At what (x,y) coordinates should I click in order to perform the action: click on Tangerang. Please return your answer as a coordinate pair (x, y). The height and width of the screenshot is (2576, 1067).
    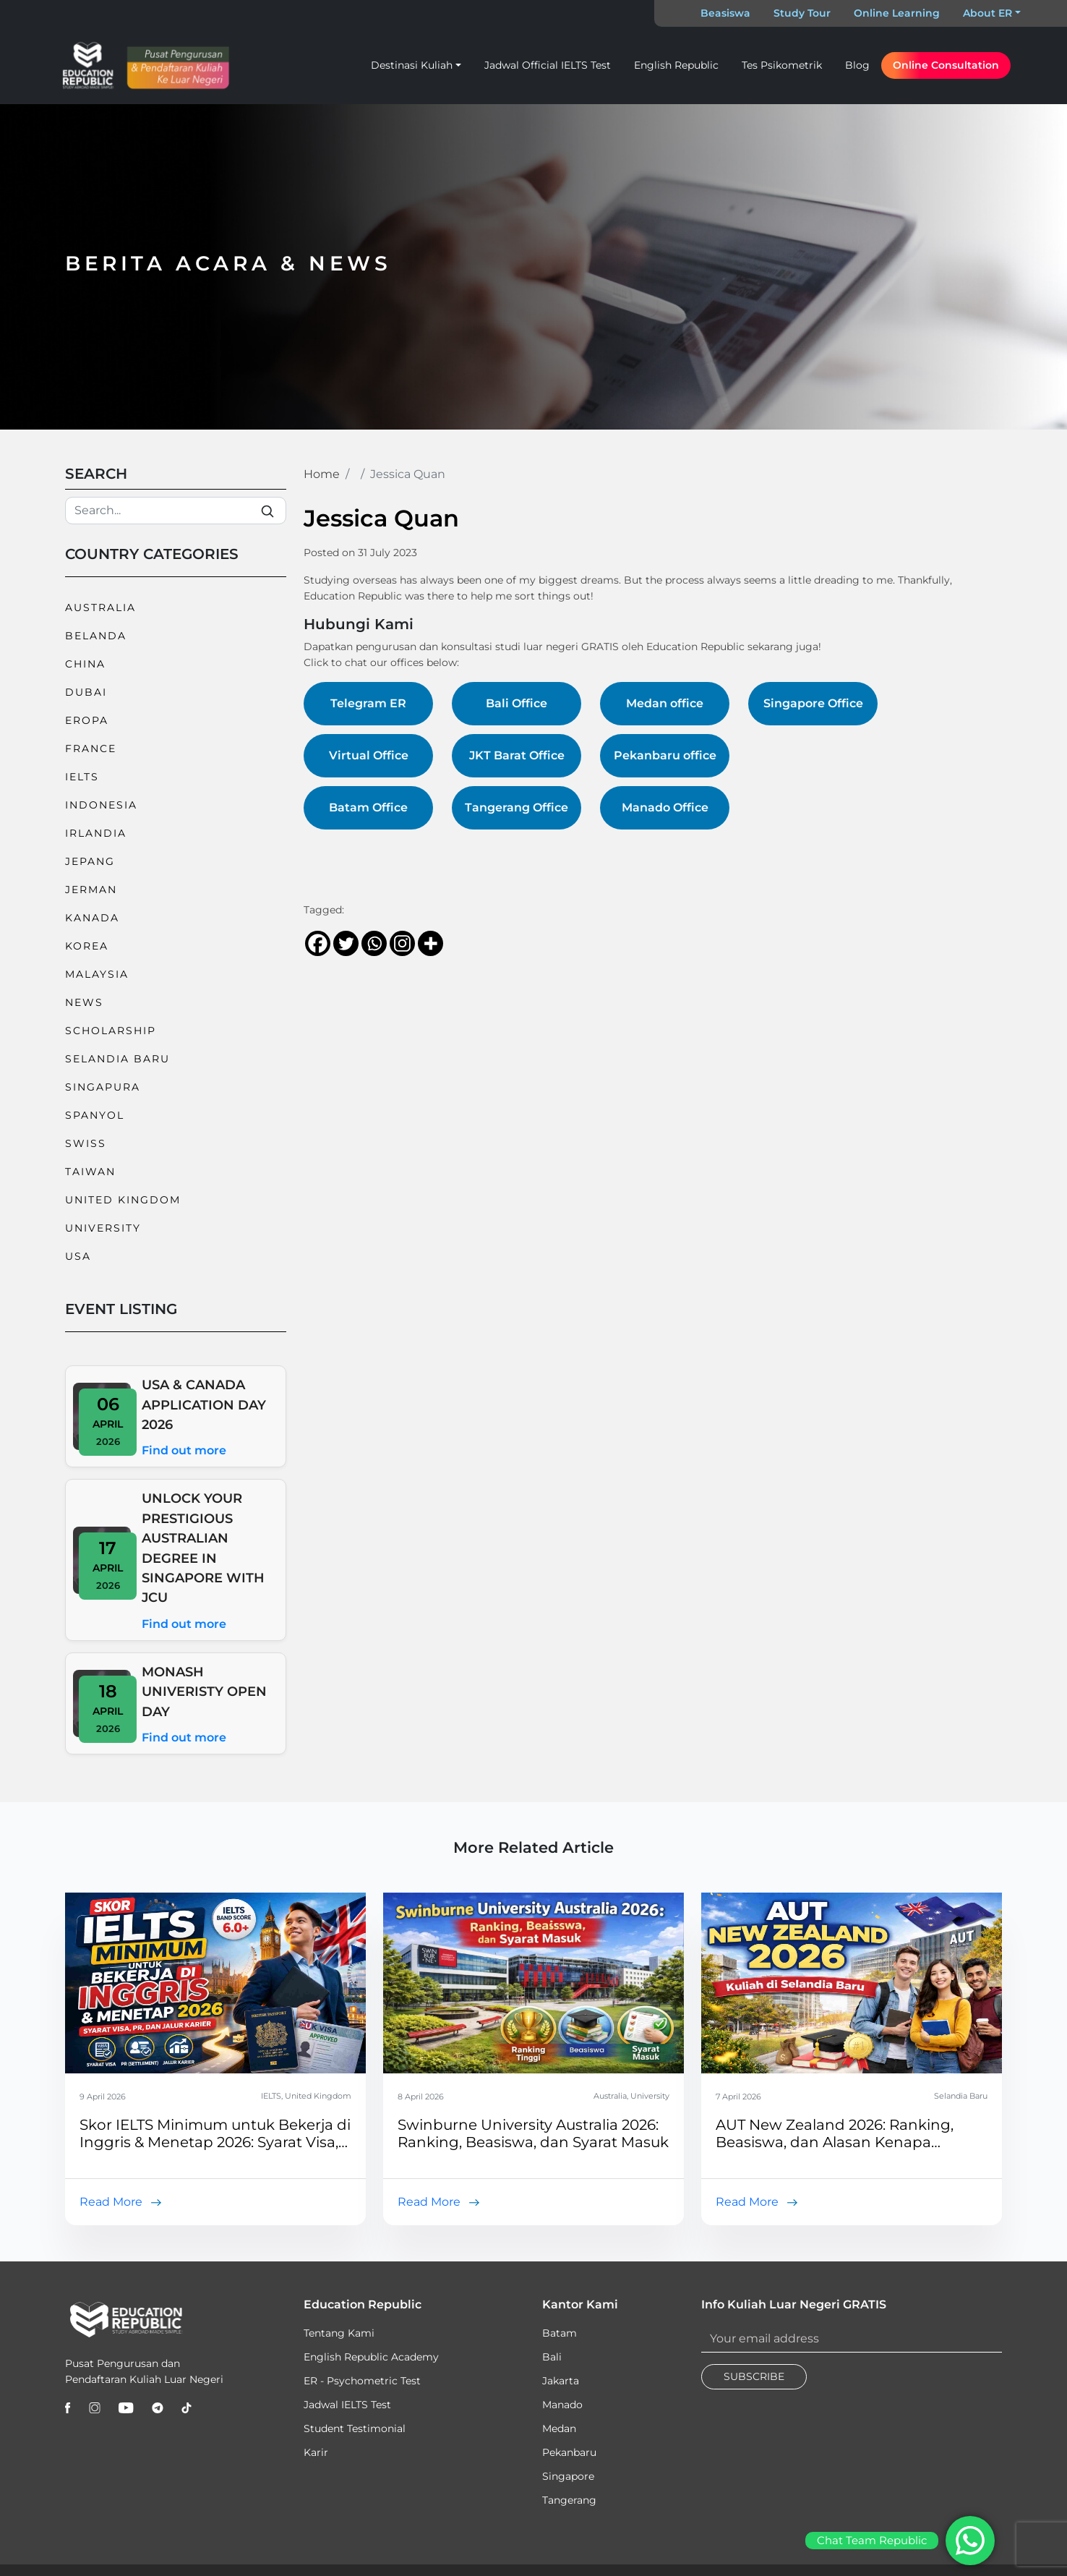
    Looking at the image, I should click on (569, 2500).